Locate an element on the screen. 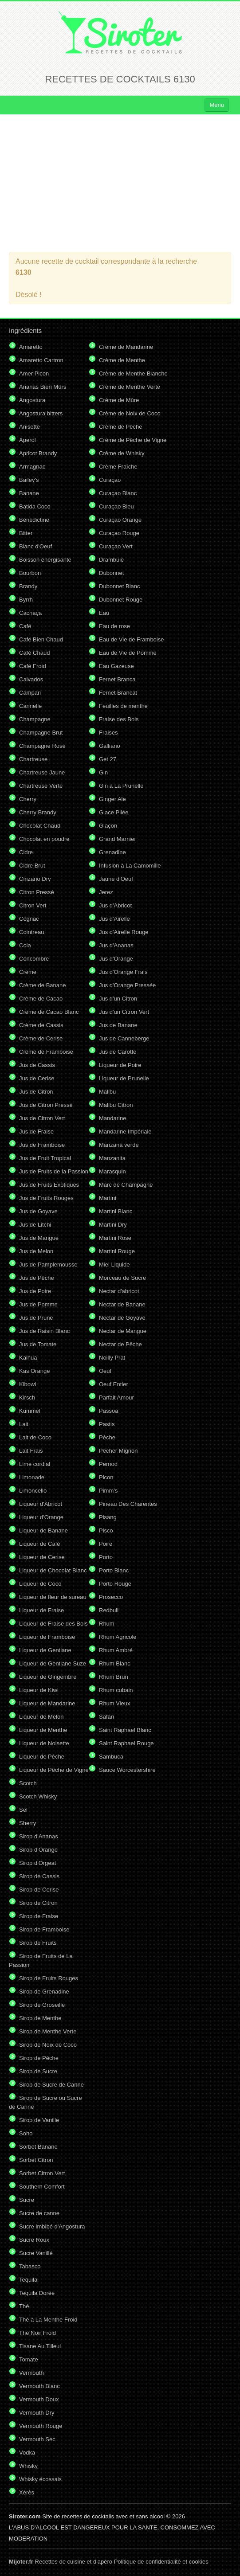 This screenshot has height=2576, width=240. Anisette is located at coordinates (29, 426).